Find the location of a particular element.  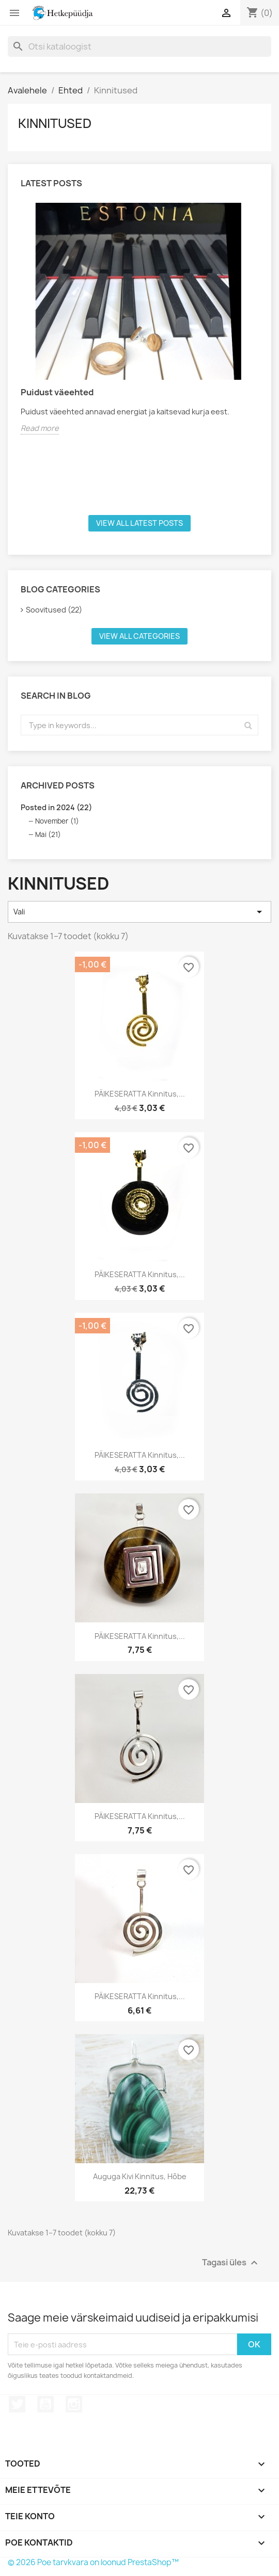

Soovitused (22) is located at coordinates (54, 610).